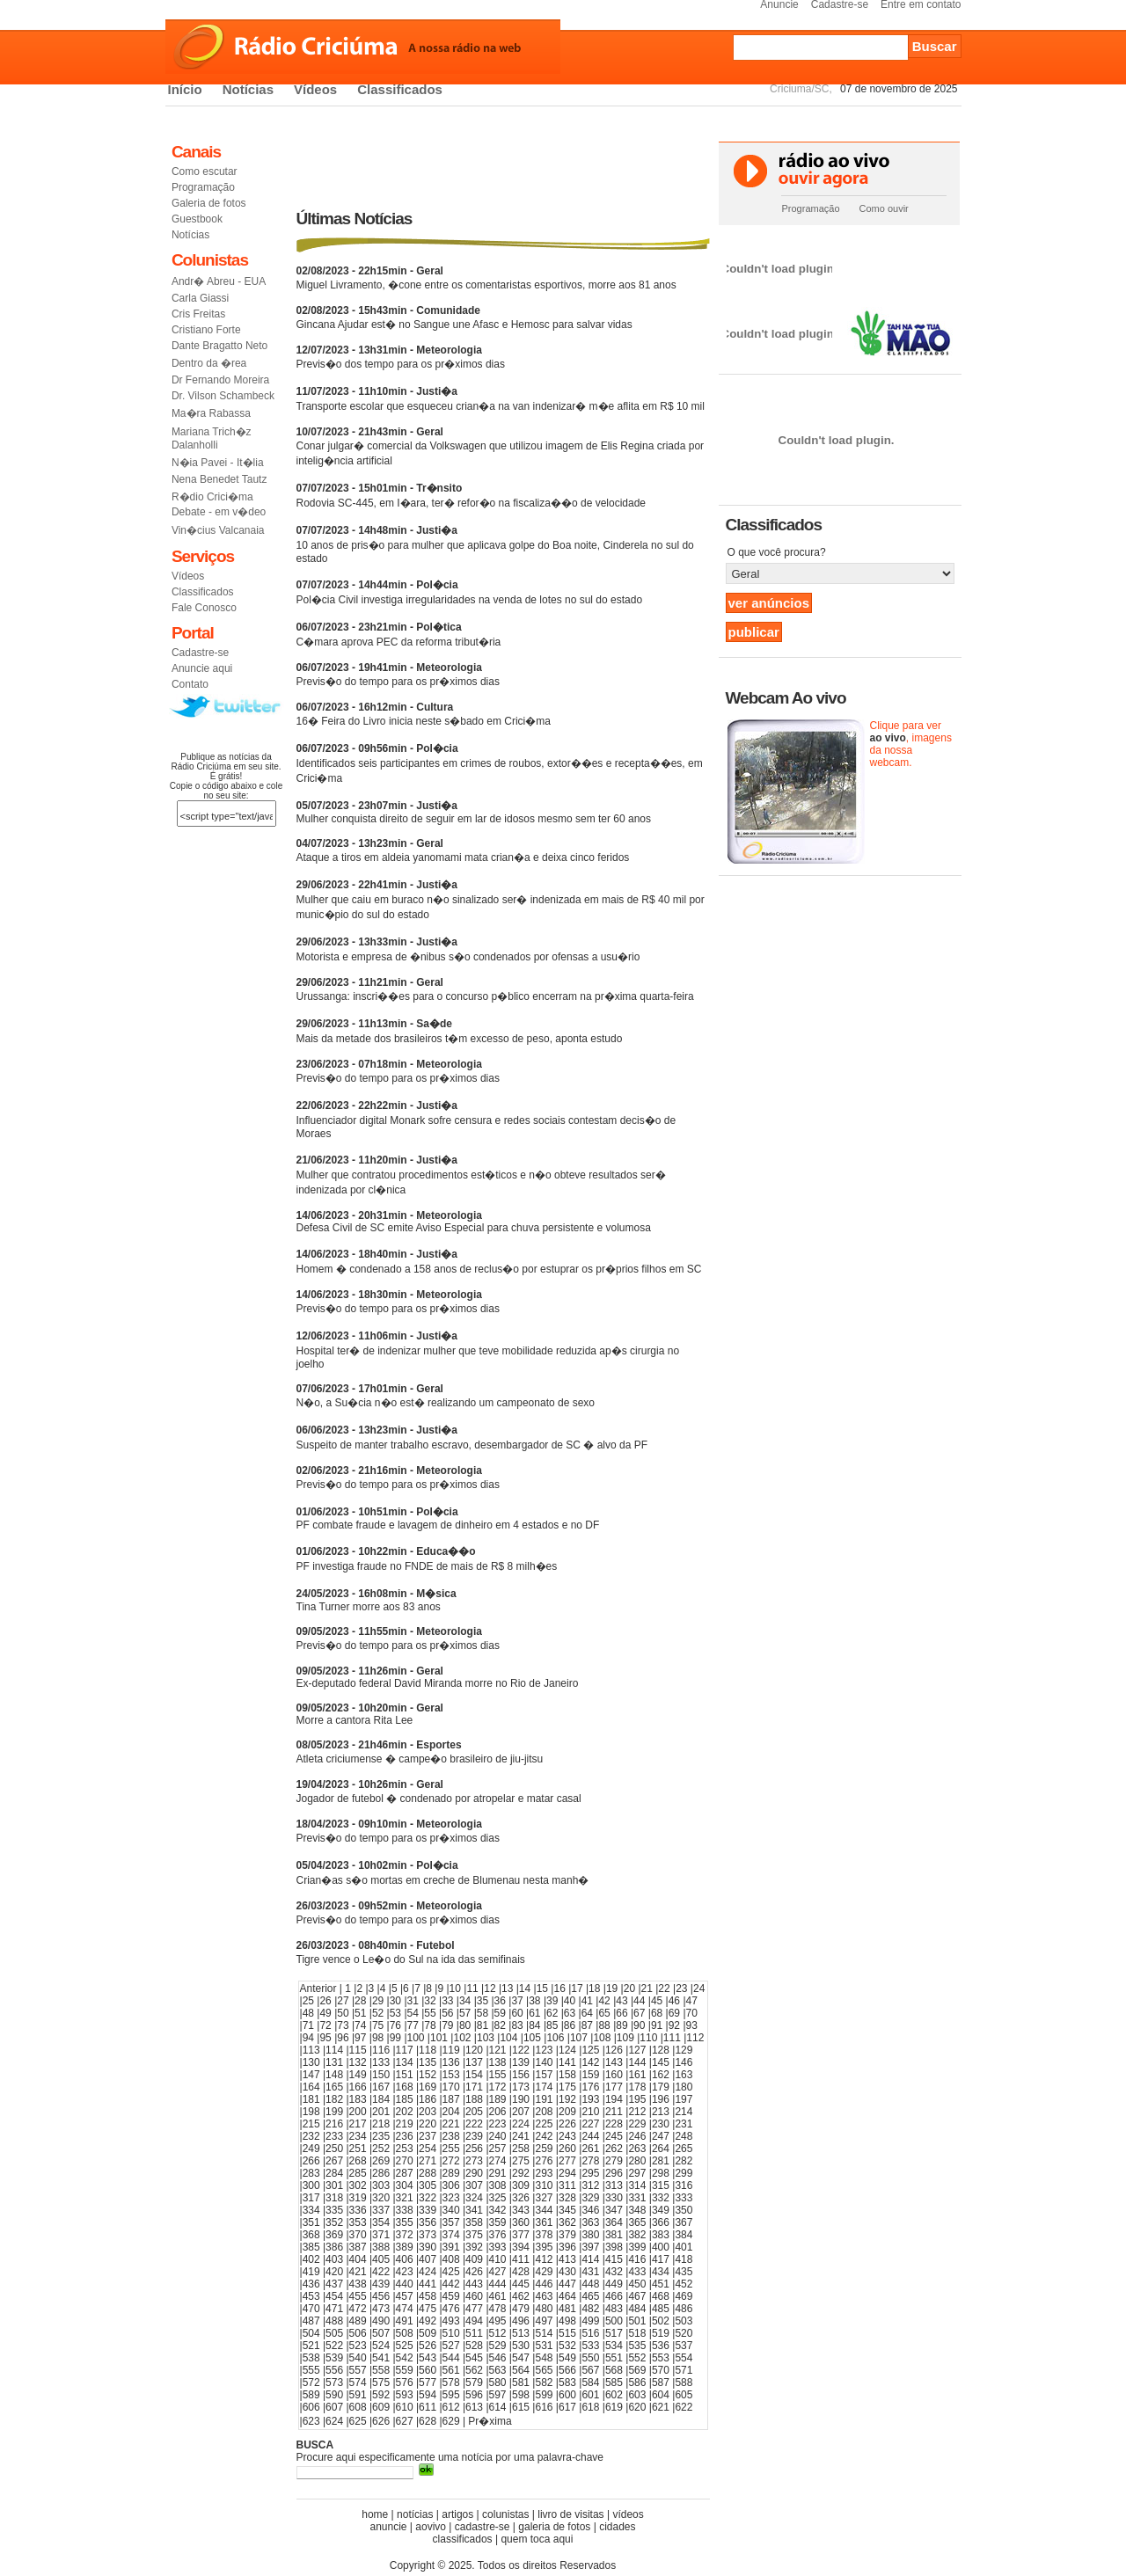 This screenshot has width=1126, height=2576. What do you see at coordinates (311, 2308) in the screenshot?
I see `470` at bounding box center [311, 2308].